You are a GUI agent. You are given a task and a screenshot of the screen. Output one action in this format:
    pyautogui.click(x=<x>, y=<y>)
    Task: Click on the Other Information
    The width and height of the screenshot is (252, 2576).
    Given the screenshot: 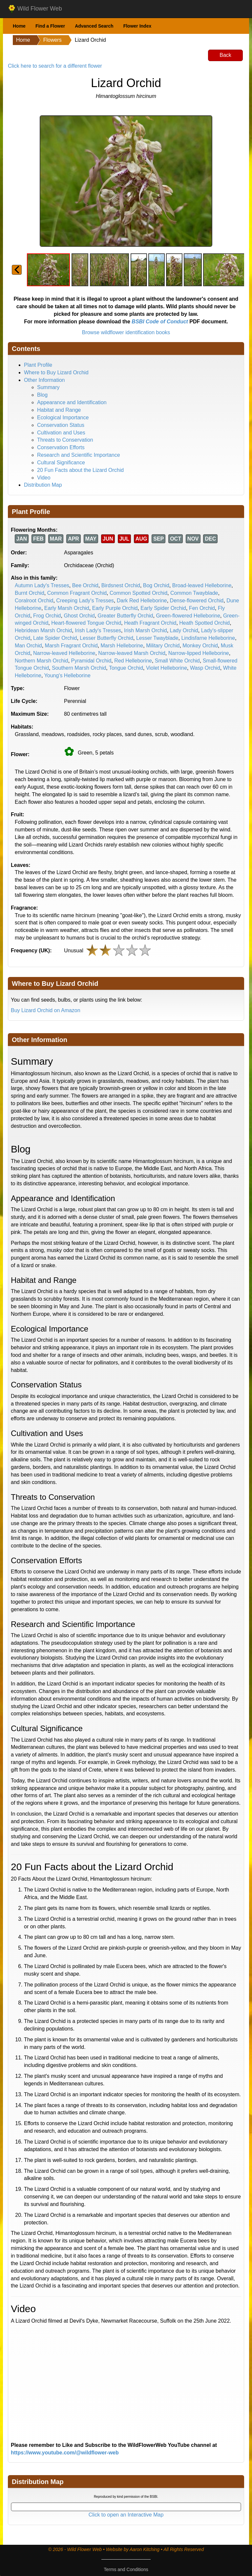 What is the action you would take?
    pyautogui.click(x=44, y=380)
    